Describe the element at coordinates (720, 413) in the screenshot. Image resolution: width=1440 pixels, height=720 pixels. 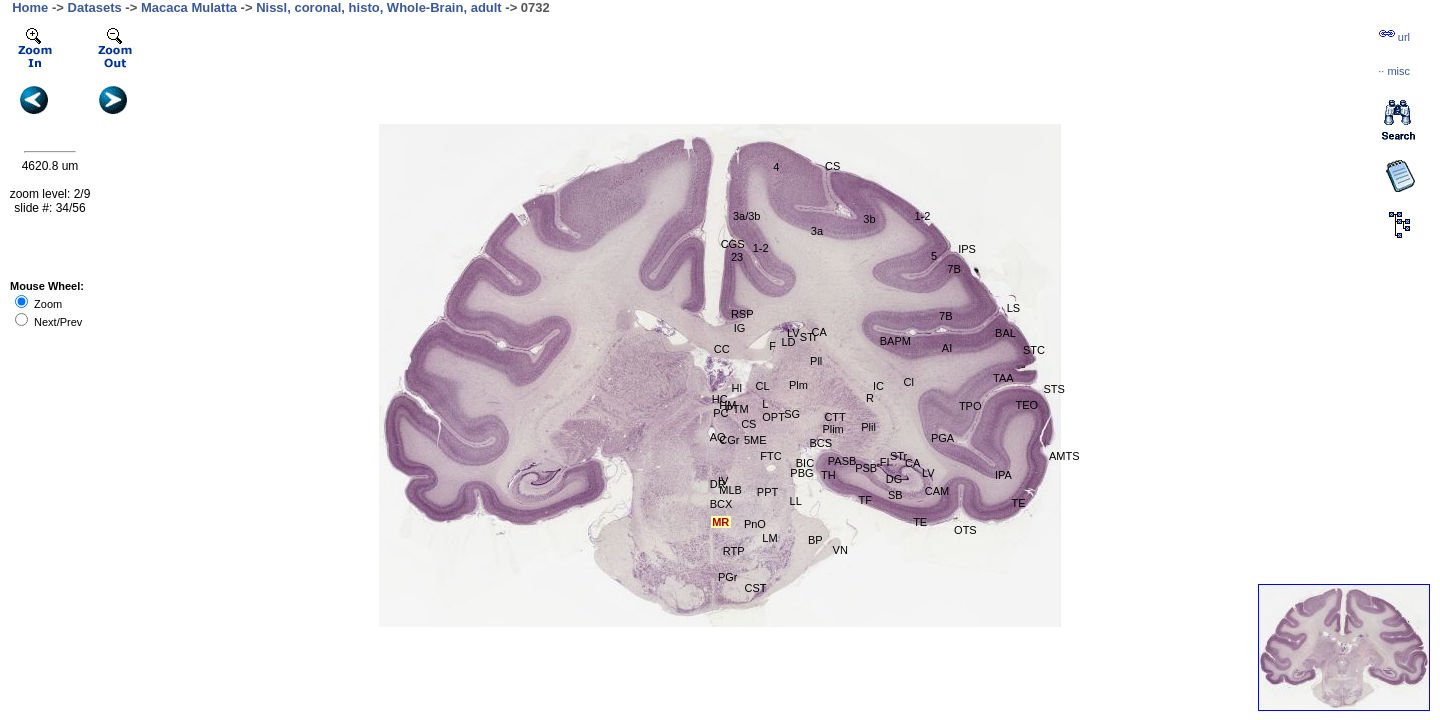
I see `PC` at that location.